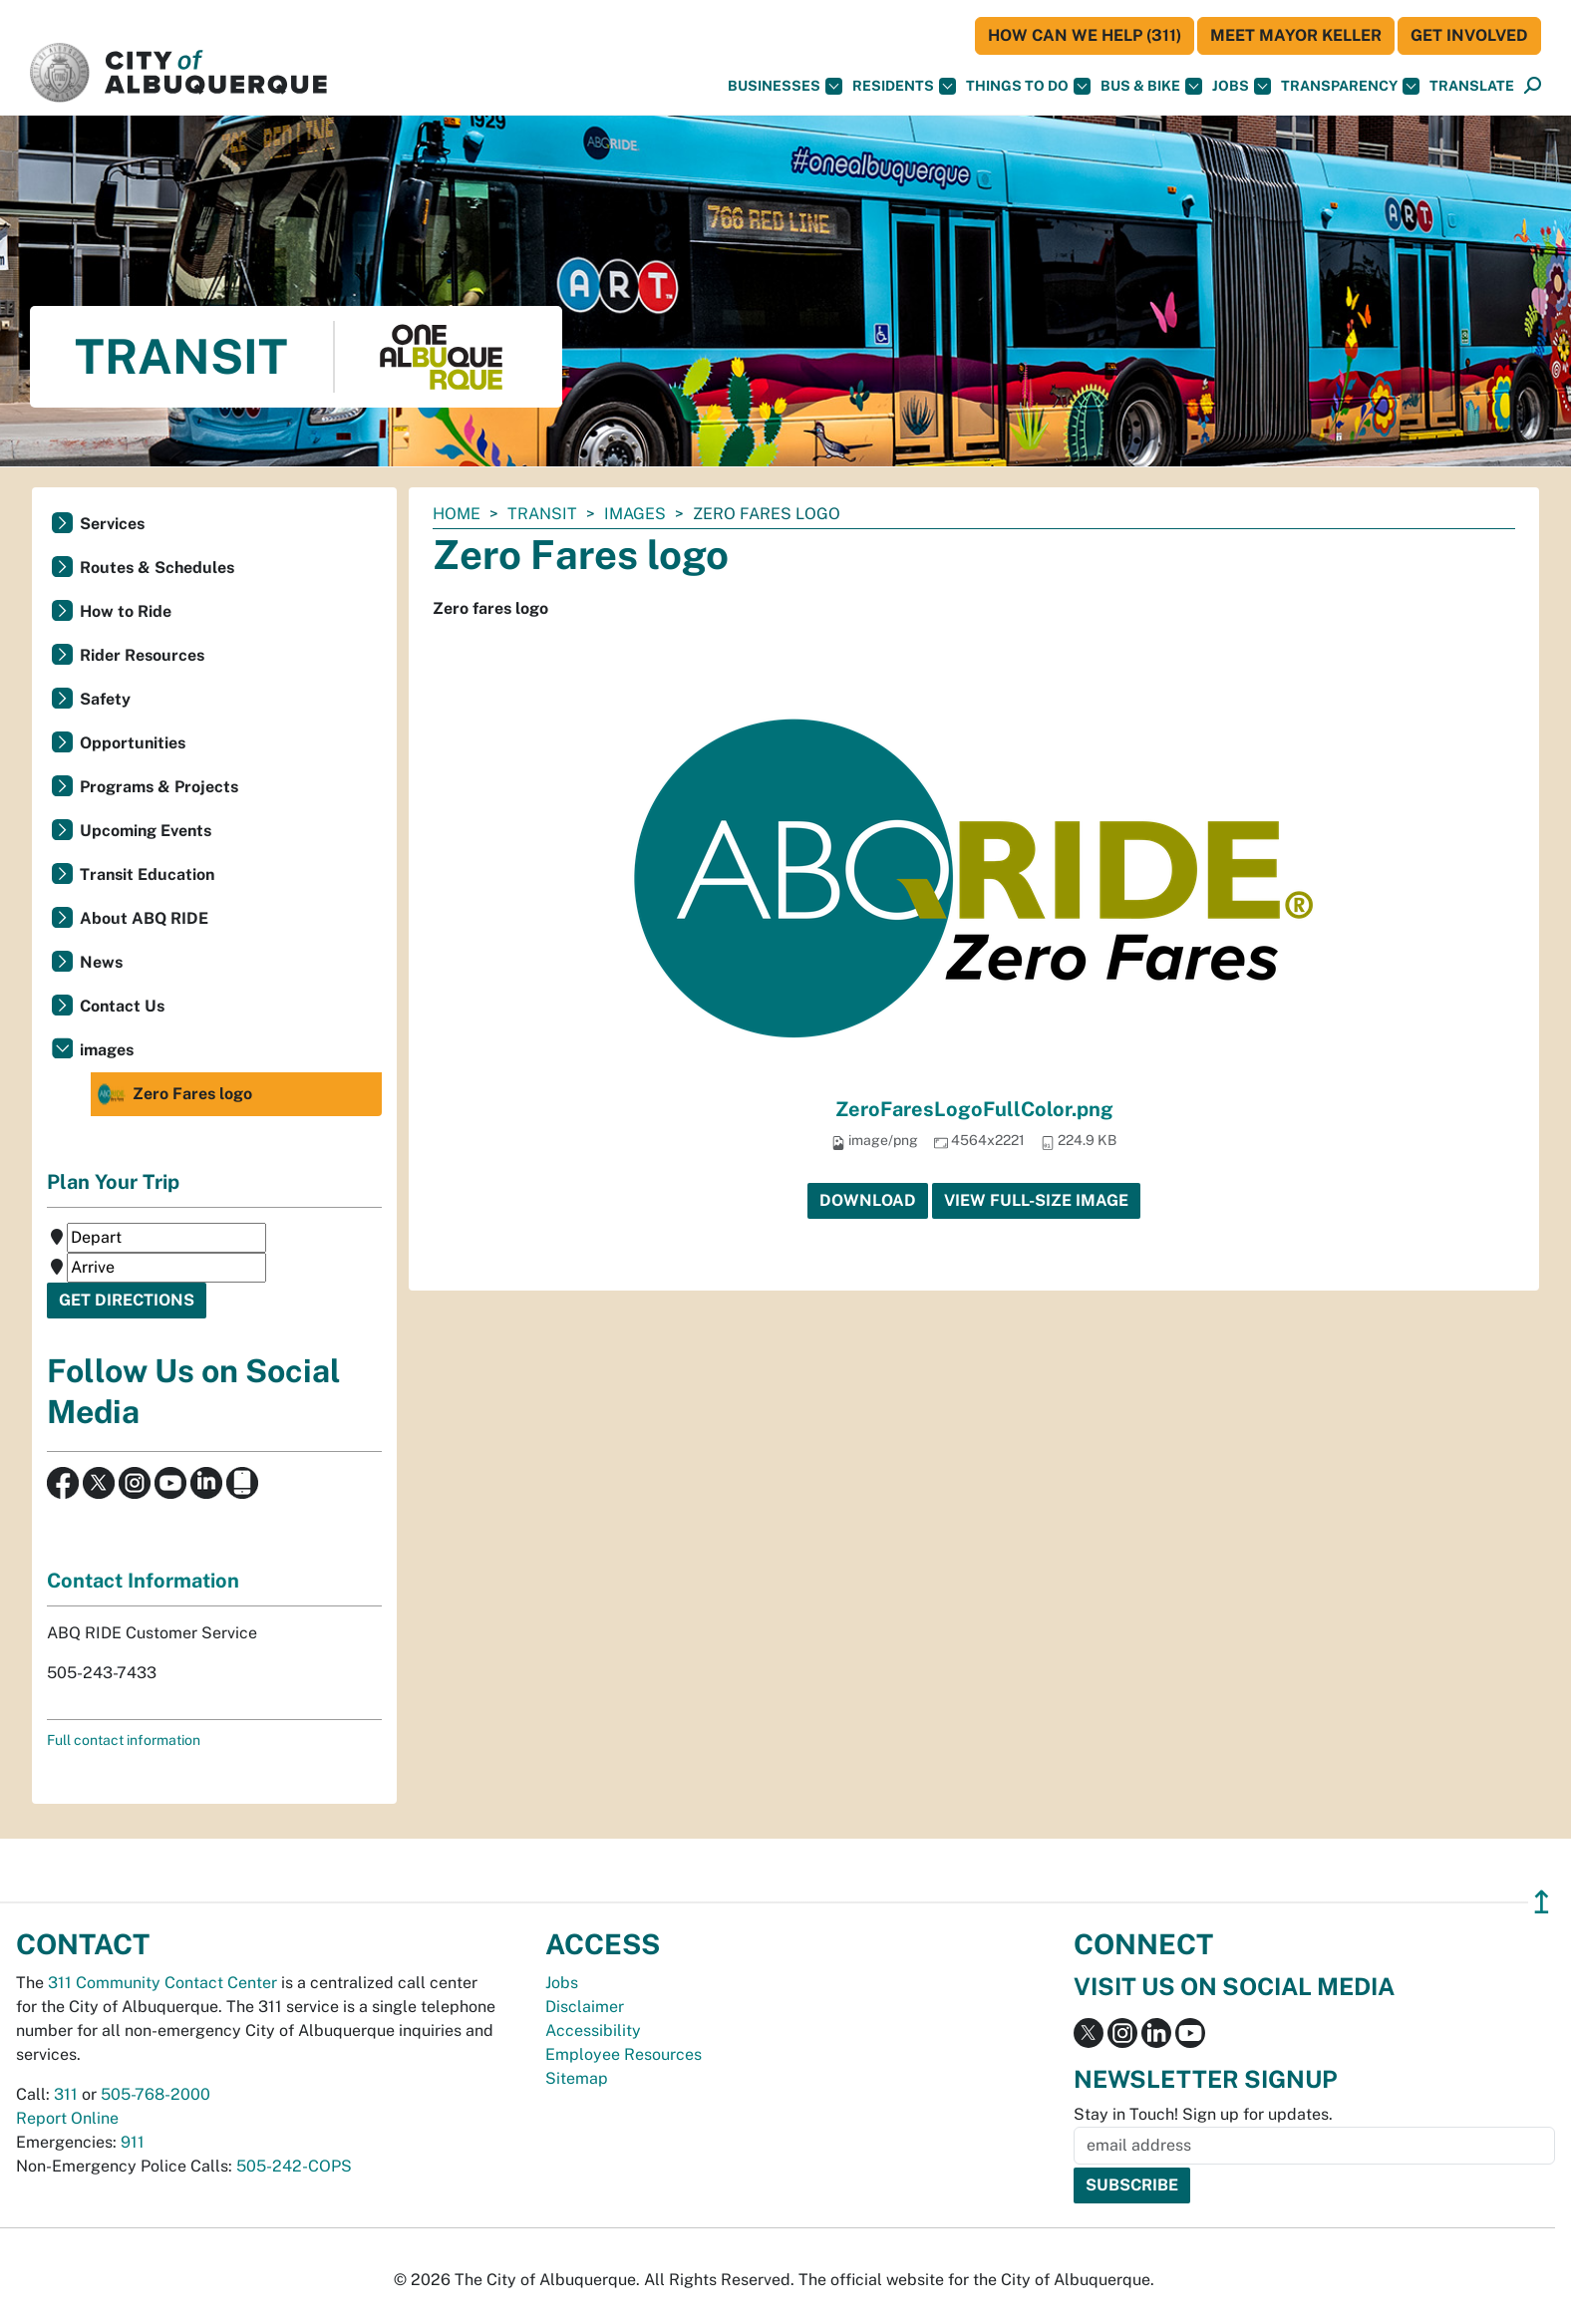 The image size is (1571, 2324). What do you see at coordinates (105, 699) in the screenshot?
I see `Safety` at bounding box center [105, 699].